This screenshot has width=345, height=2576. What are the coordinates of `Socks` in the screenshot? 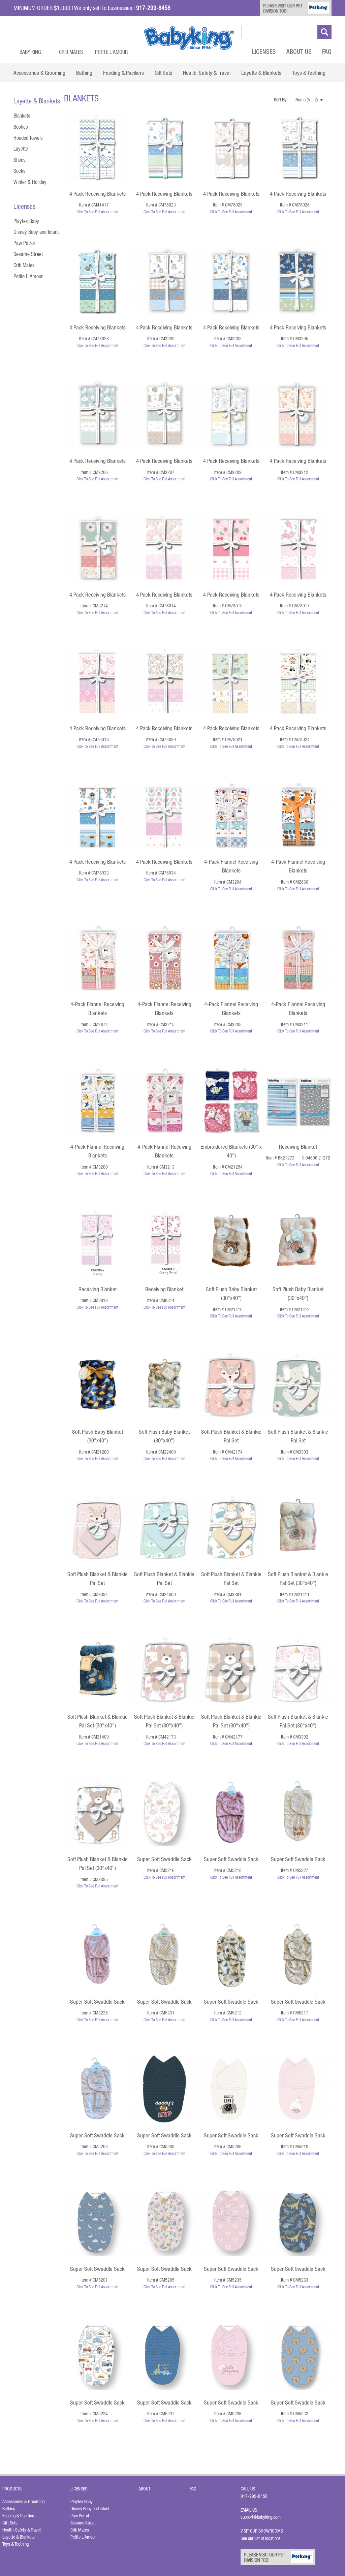 It's located at (19, 171).